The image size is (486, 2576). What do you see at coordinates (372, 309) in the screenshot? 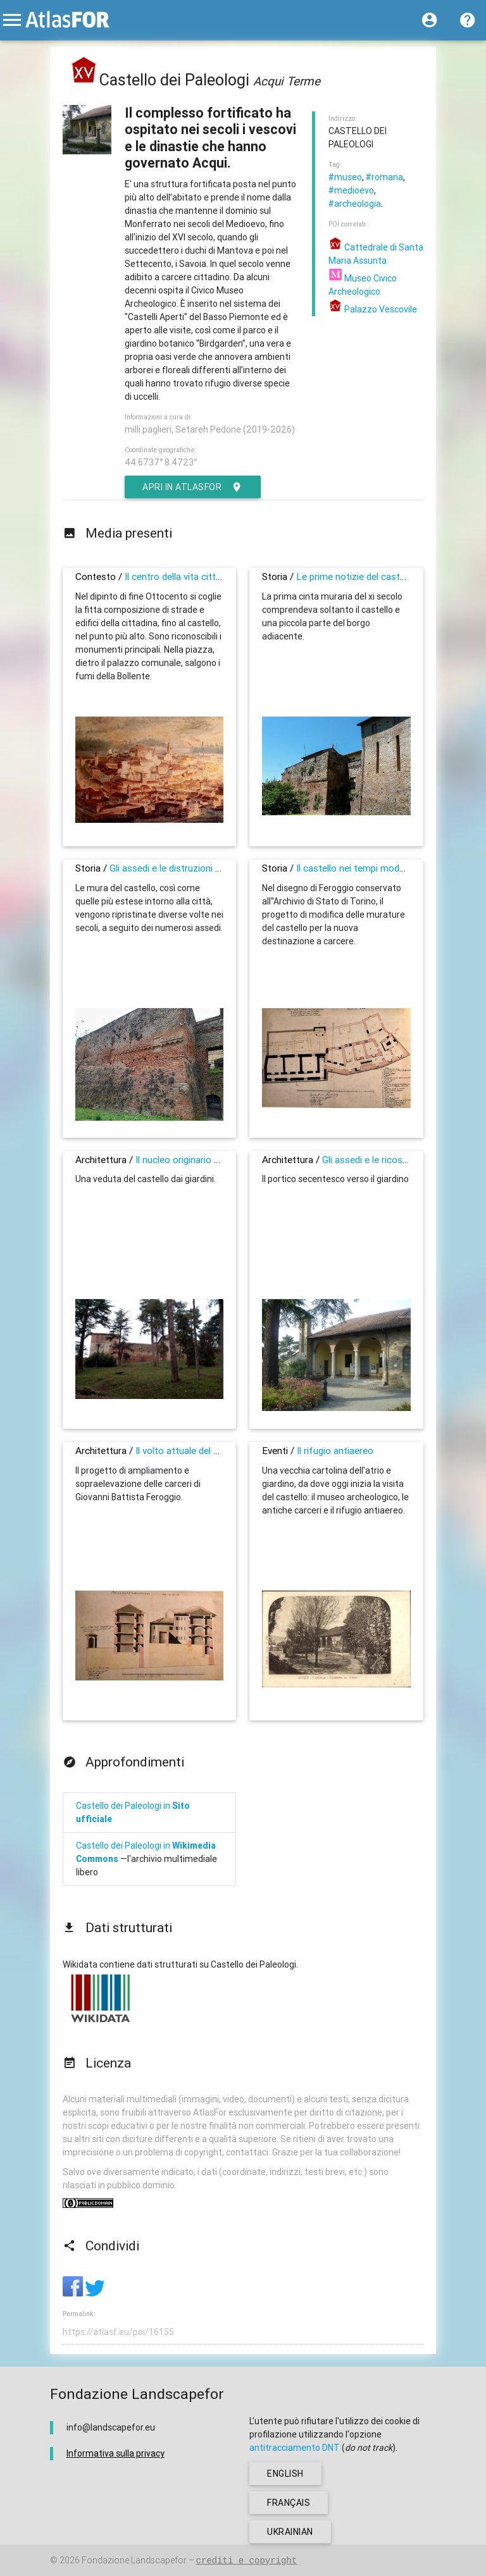
I see `Palazzo Vescovile` at bounding box center [372, 309].